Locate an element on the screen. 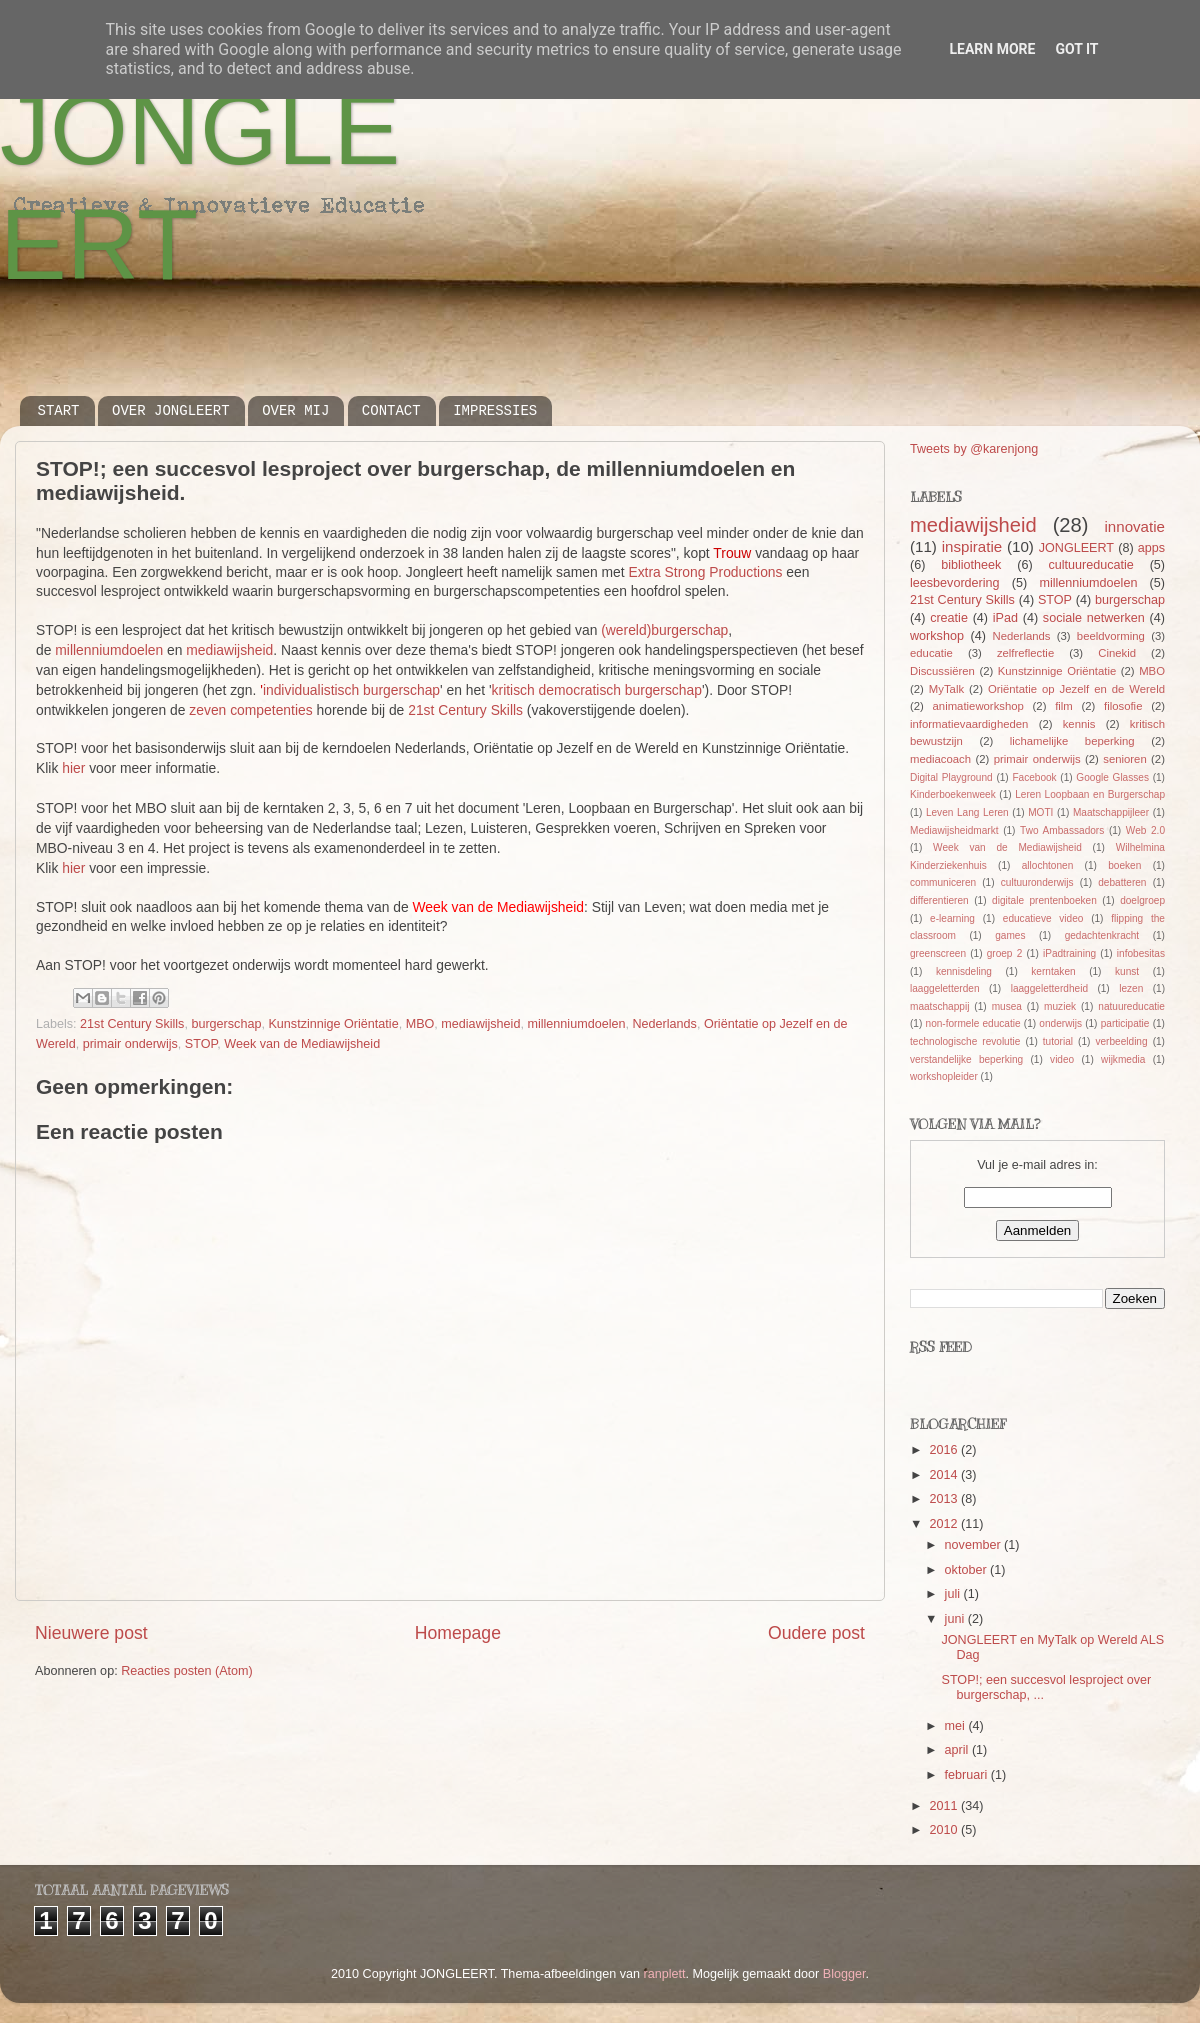 This screenshot has width=1200, height=2023. doelgroep is located at coordinates (1142, 900).